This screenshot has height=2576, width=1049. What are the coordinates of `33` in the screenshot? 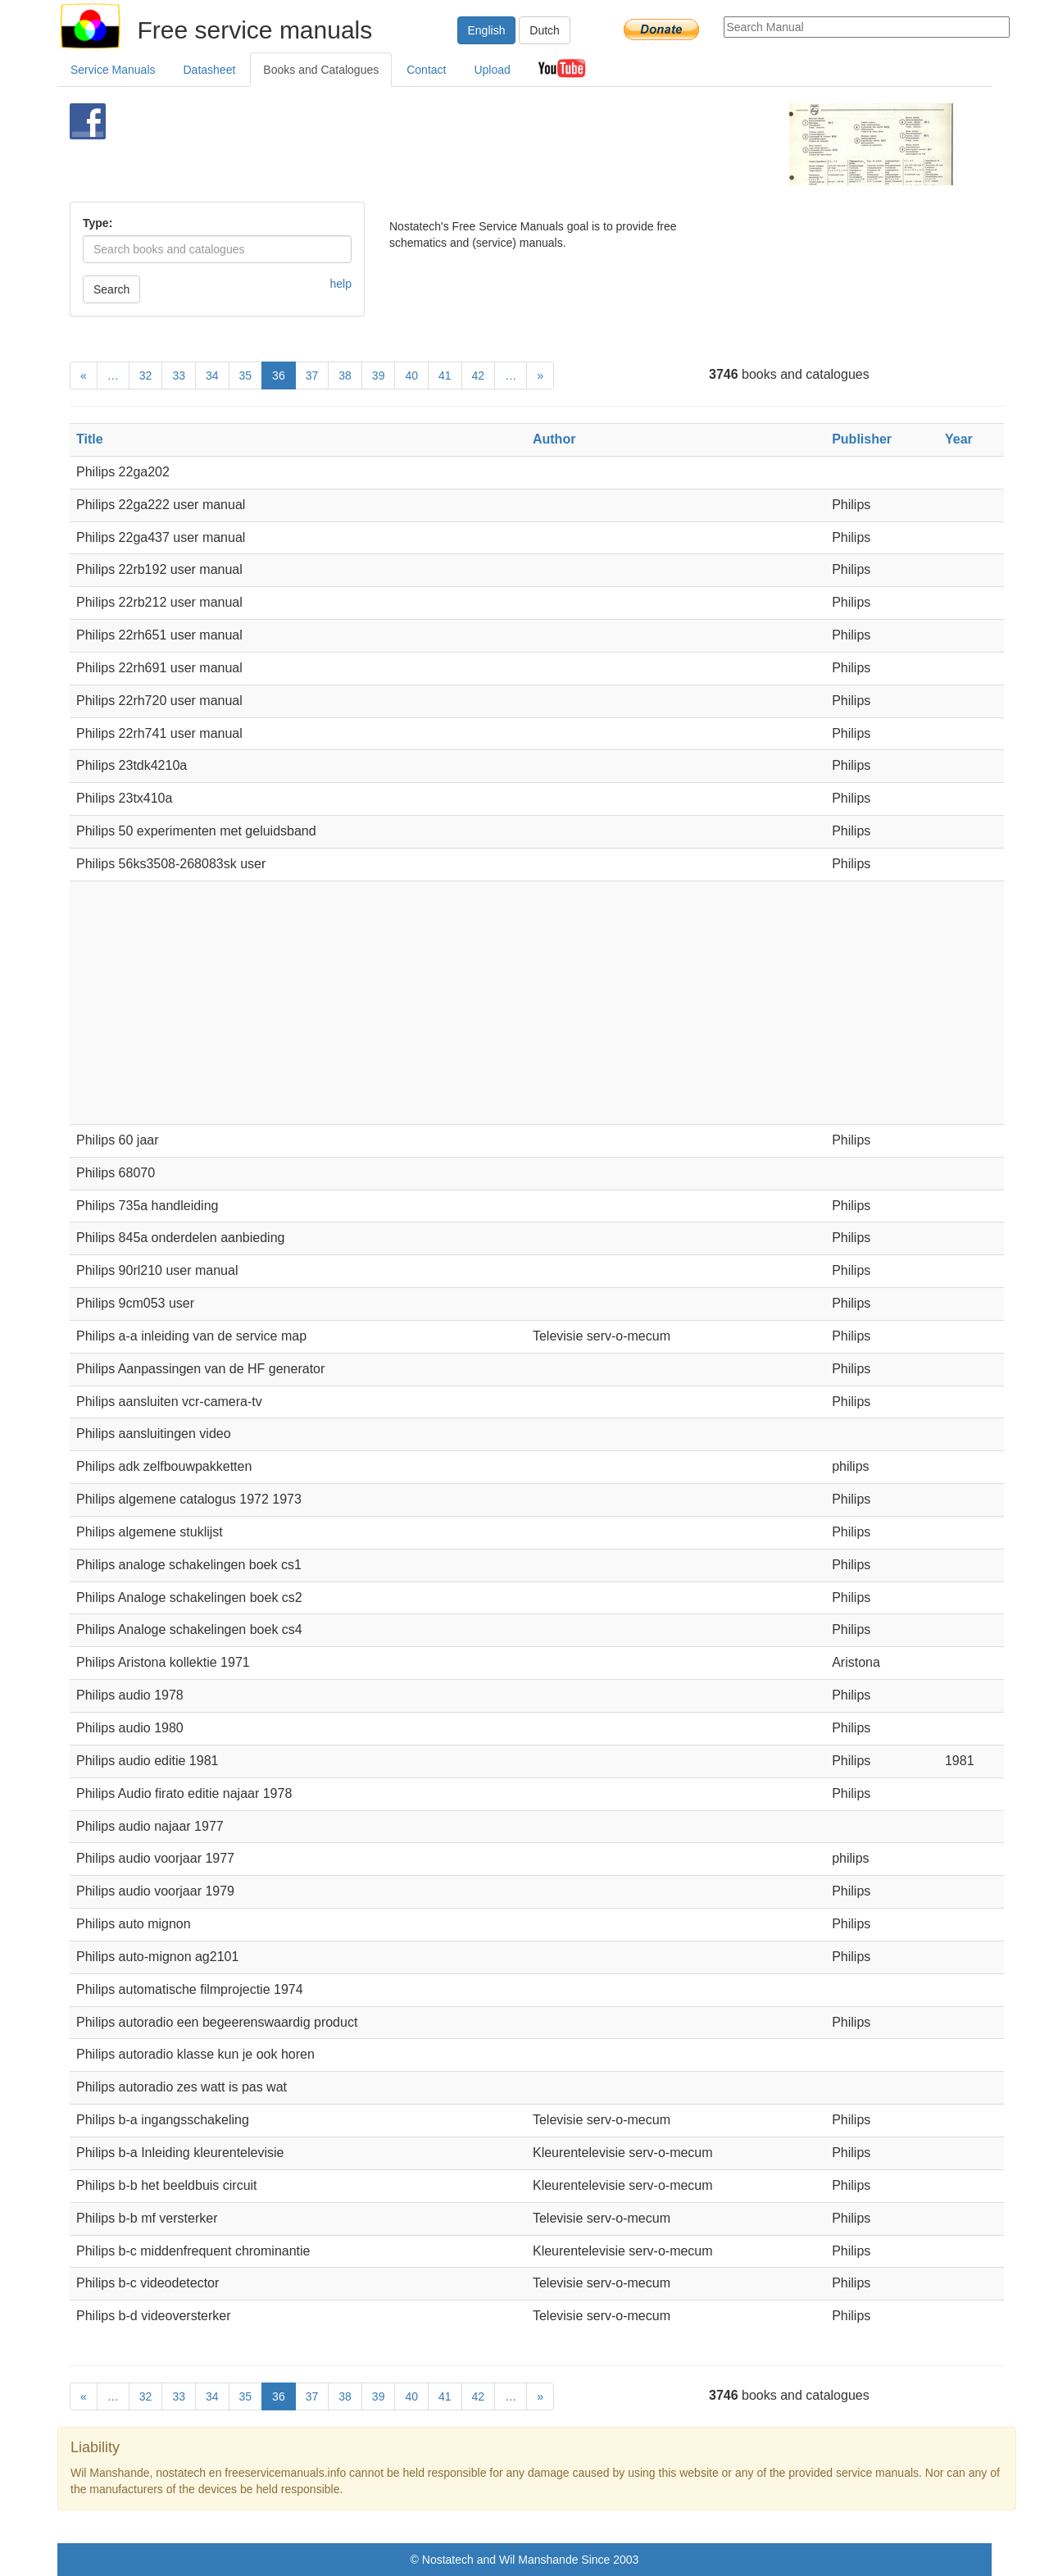 It's located at (178, 375).